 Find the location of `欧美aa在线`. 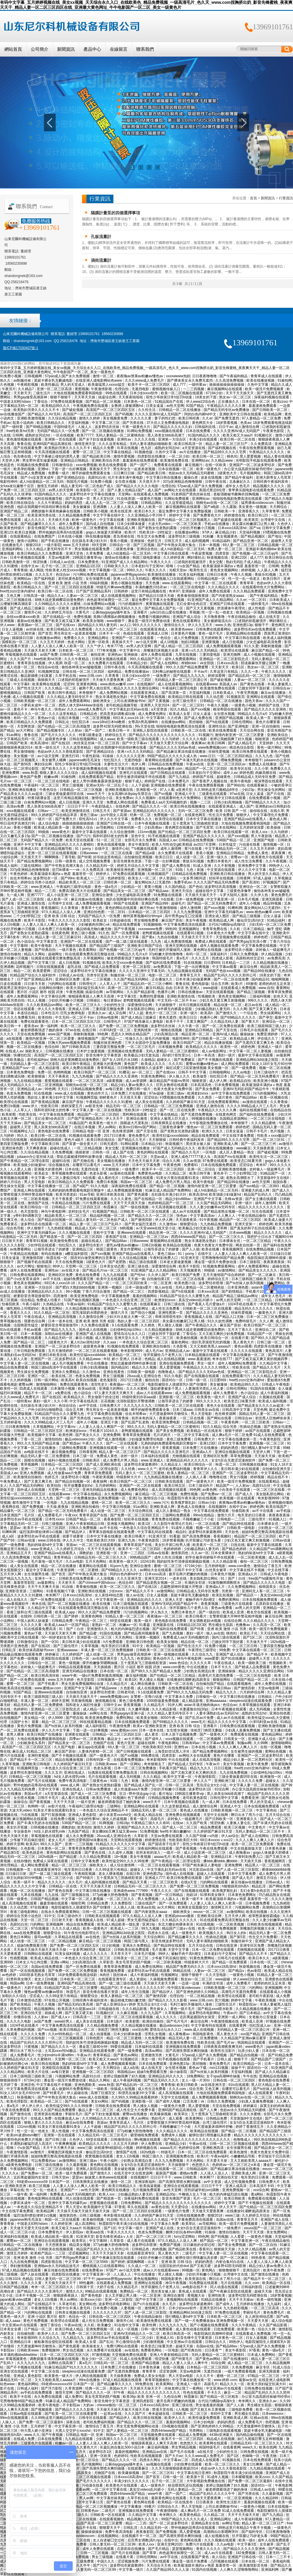

欧美aa在线 is located at coordinates (87, 1388).